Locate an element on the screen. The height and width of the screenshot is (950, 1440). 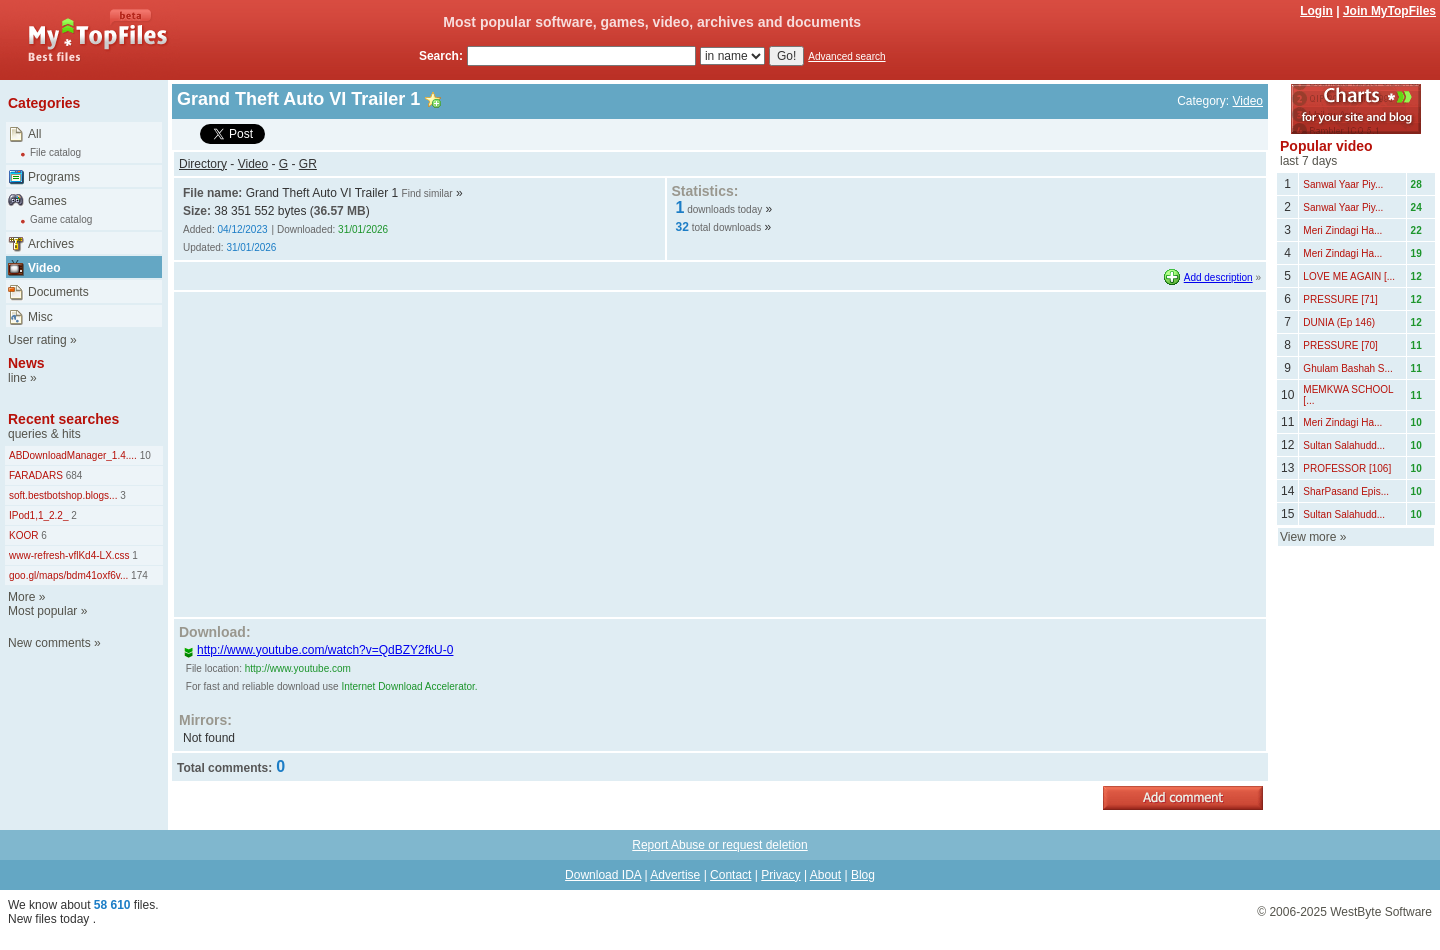
Ghulam Bashah S... is located at coordinates (1348, 368).